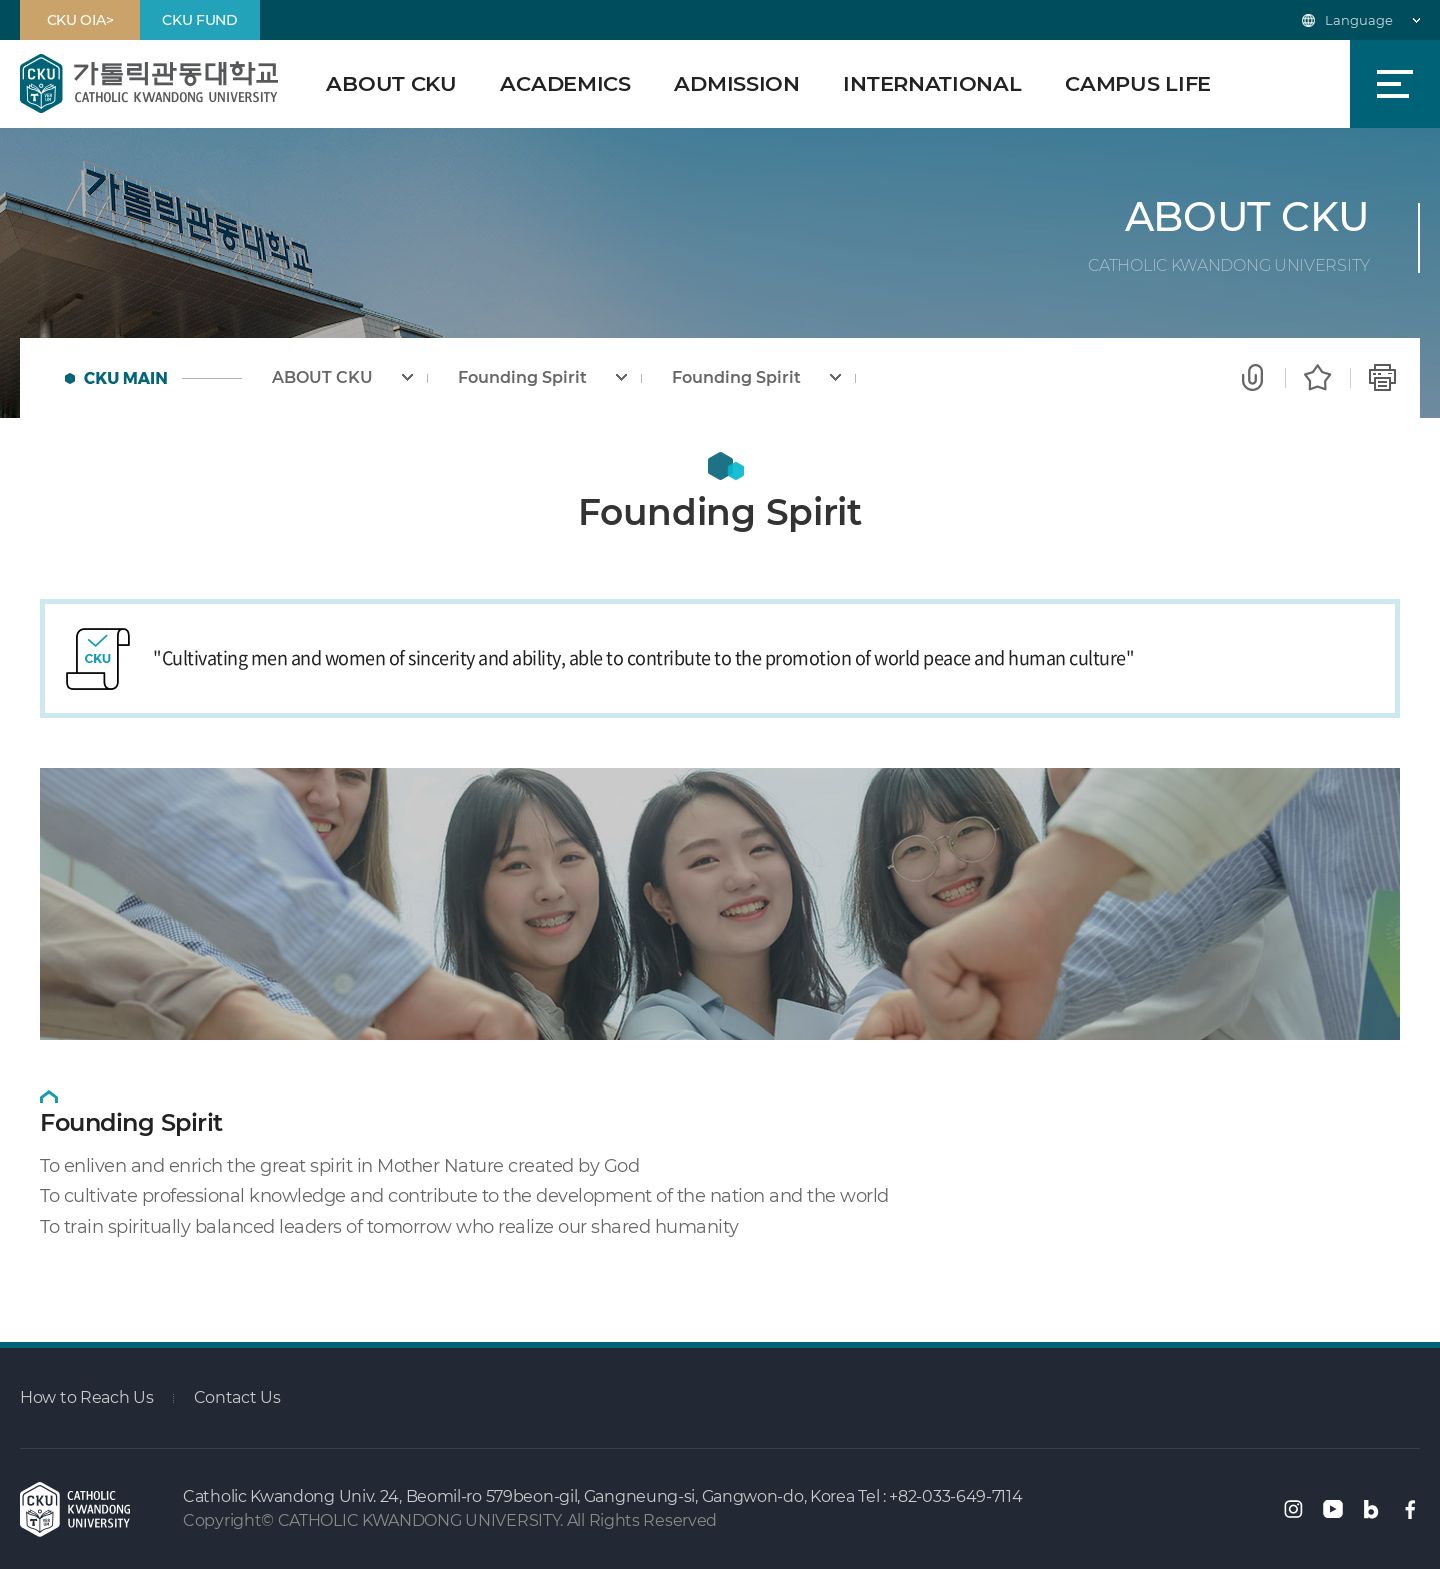 The width and height of the screenshot is (1440, 1569). What do you see at coordinates (87, 1397) in the screenshot?
I see `How to Reach Us` at bounding box center [87, 1397].